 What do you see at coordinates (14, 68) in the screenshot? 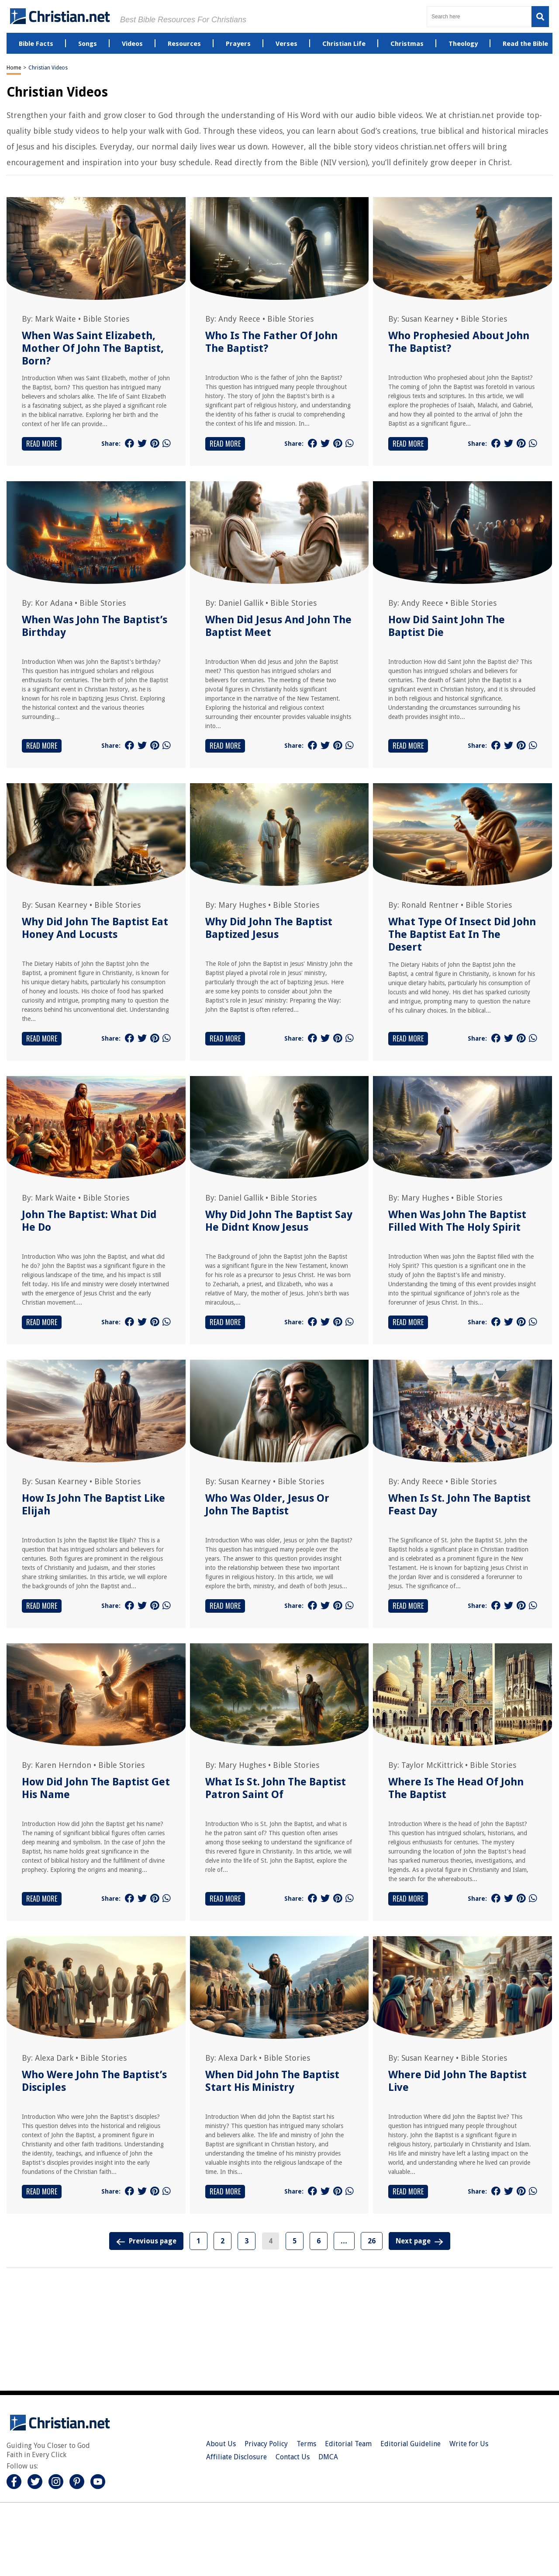
I see `Home` at bounding box center [14, 68].